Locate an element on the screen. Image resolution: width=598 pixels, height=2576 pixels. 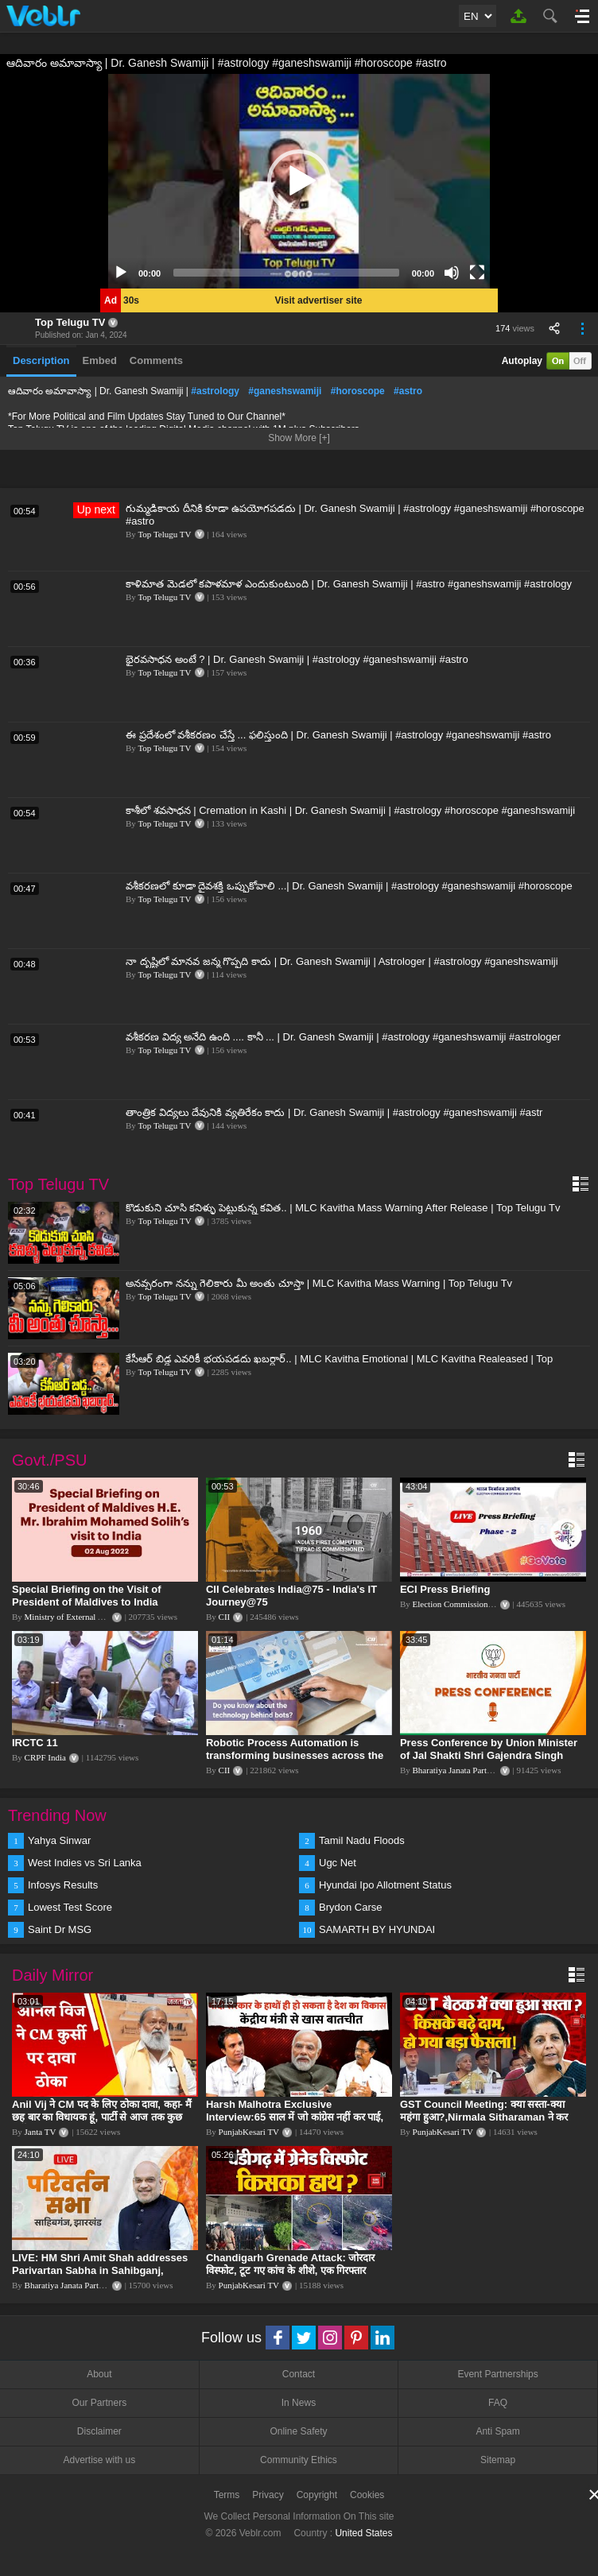
#astrology is located at coordinates (215, 391).